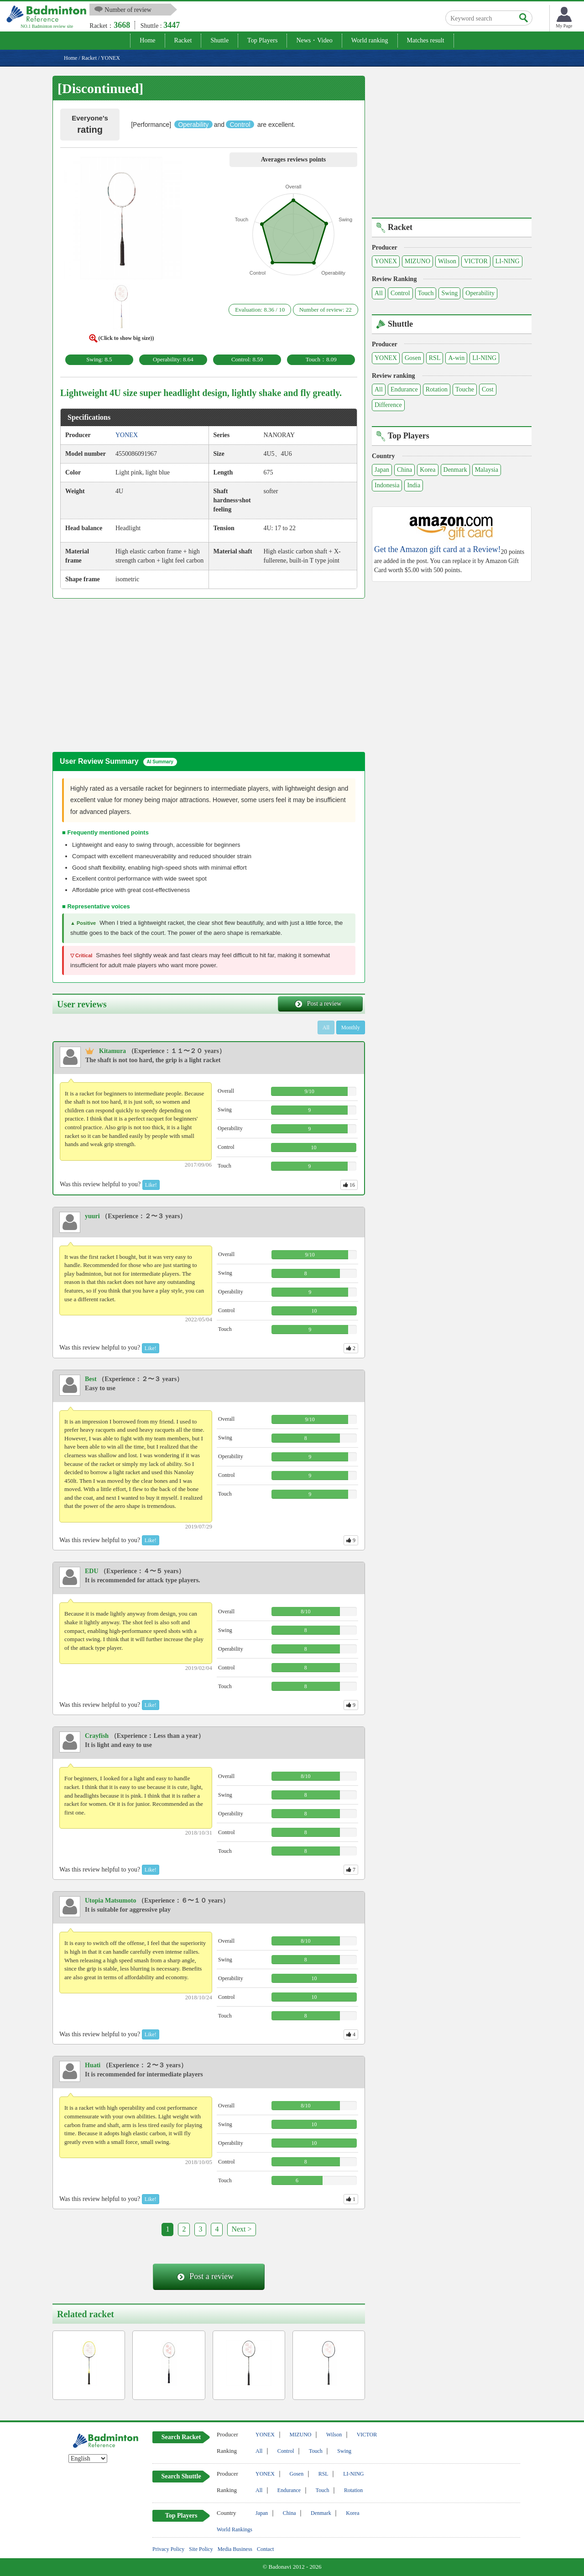 This screenshot has width=584, height=2576. Describe the element at coordinates (314, 40) in the screenshot. I see `News・Video` at that location.